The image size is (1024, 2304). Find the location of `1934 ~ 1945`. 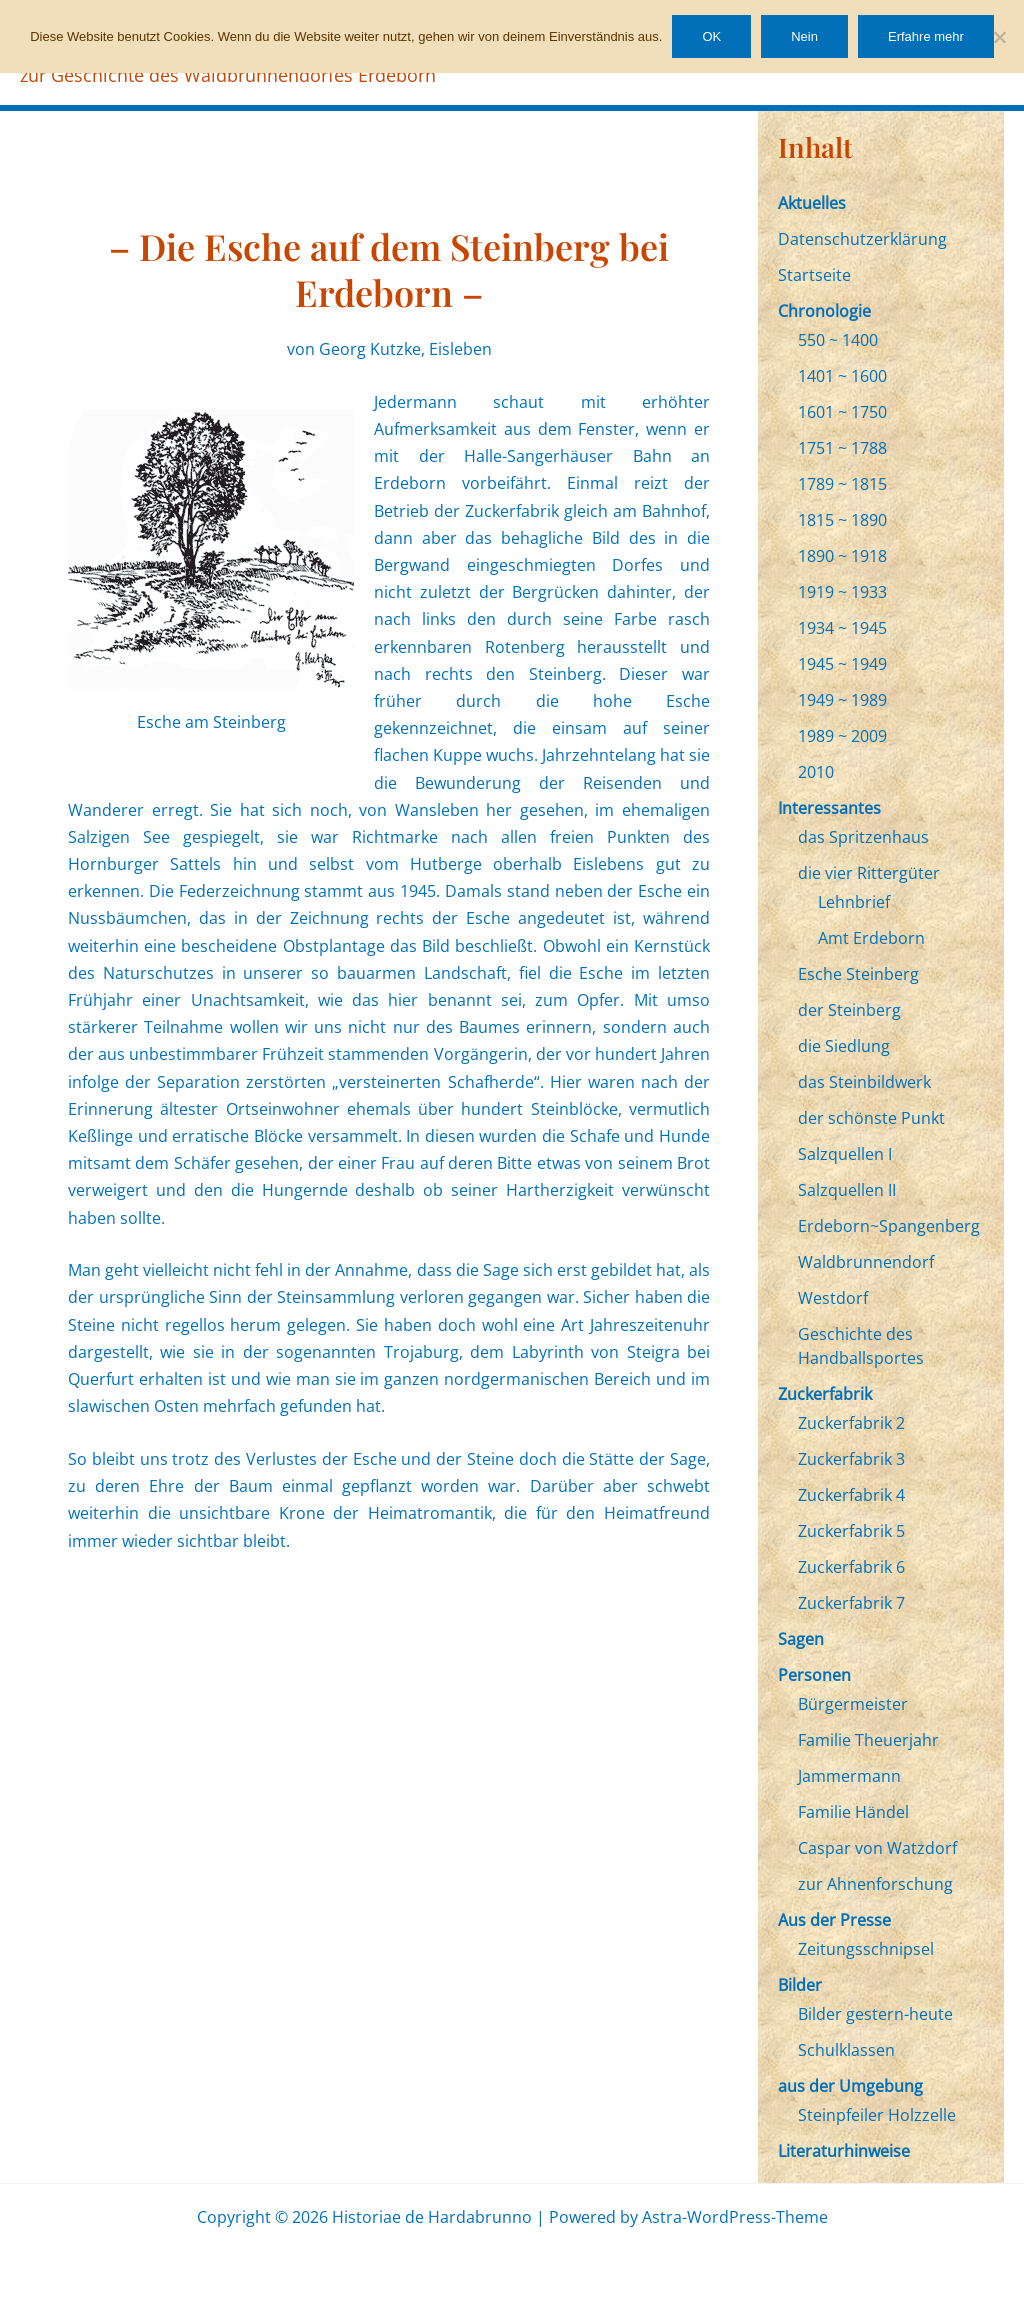

1934 ~ 1945 is located at coordinates (842, 628).